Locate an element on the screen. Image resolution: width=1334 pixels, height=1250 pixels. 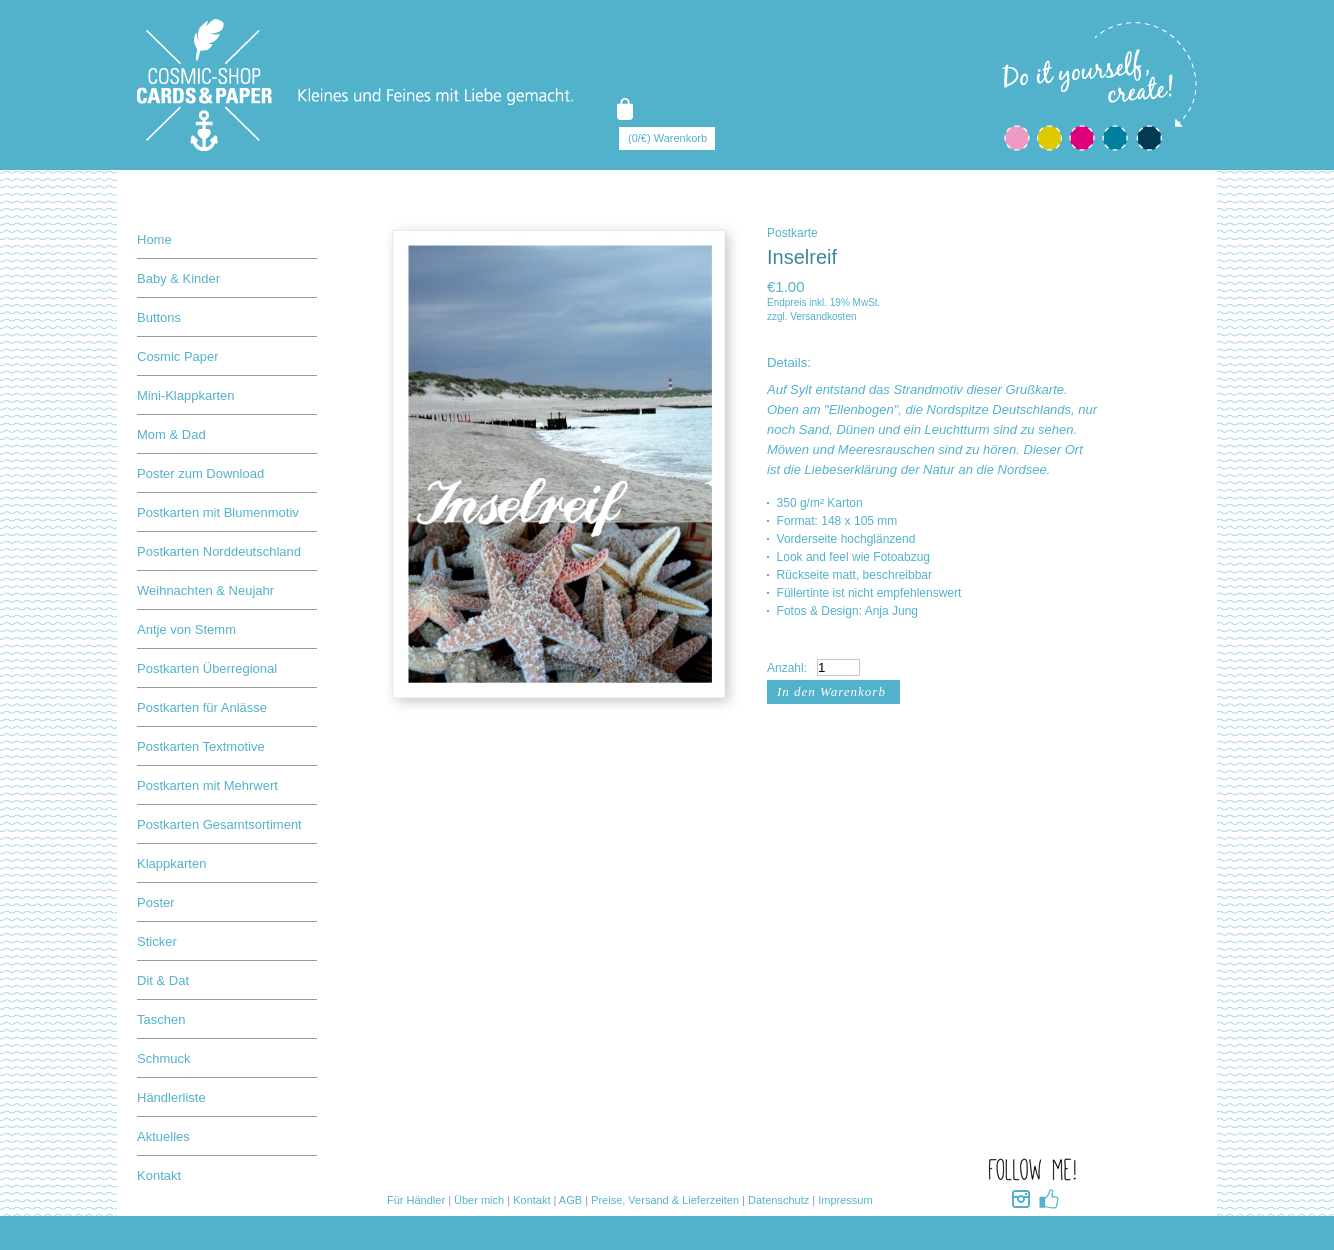
Postkarten Norddeutschland is located at coordinates (219, 551).